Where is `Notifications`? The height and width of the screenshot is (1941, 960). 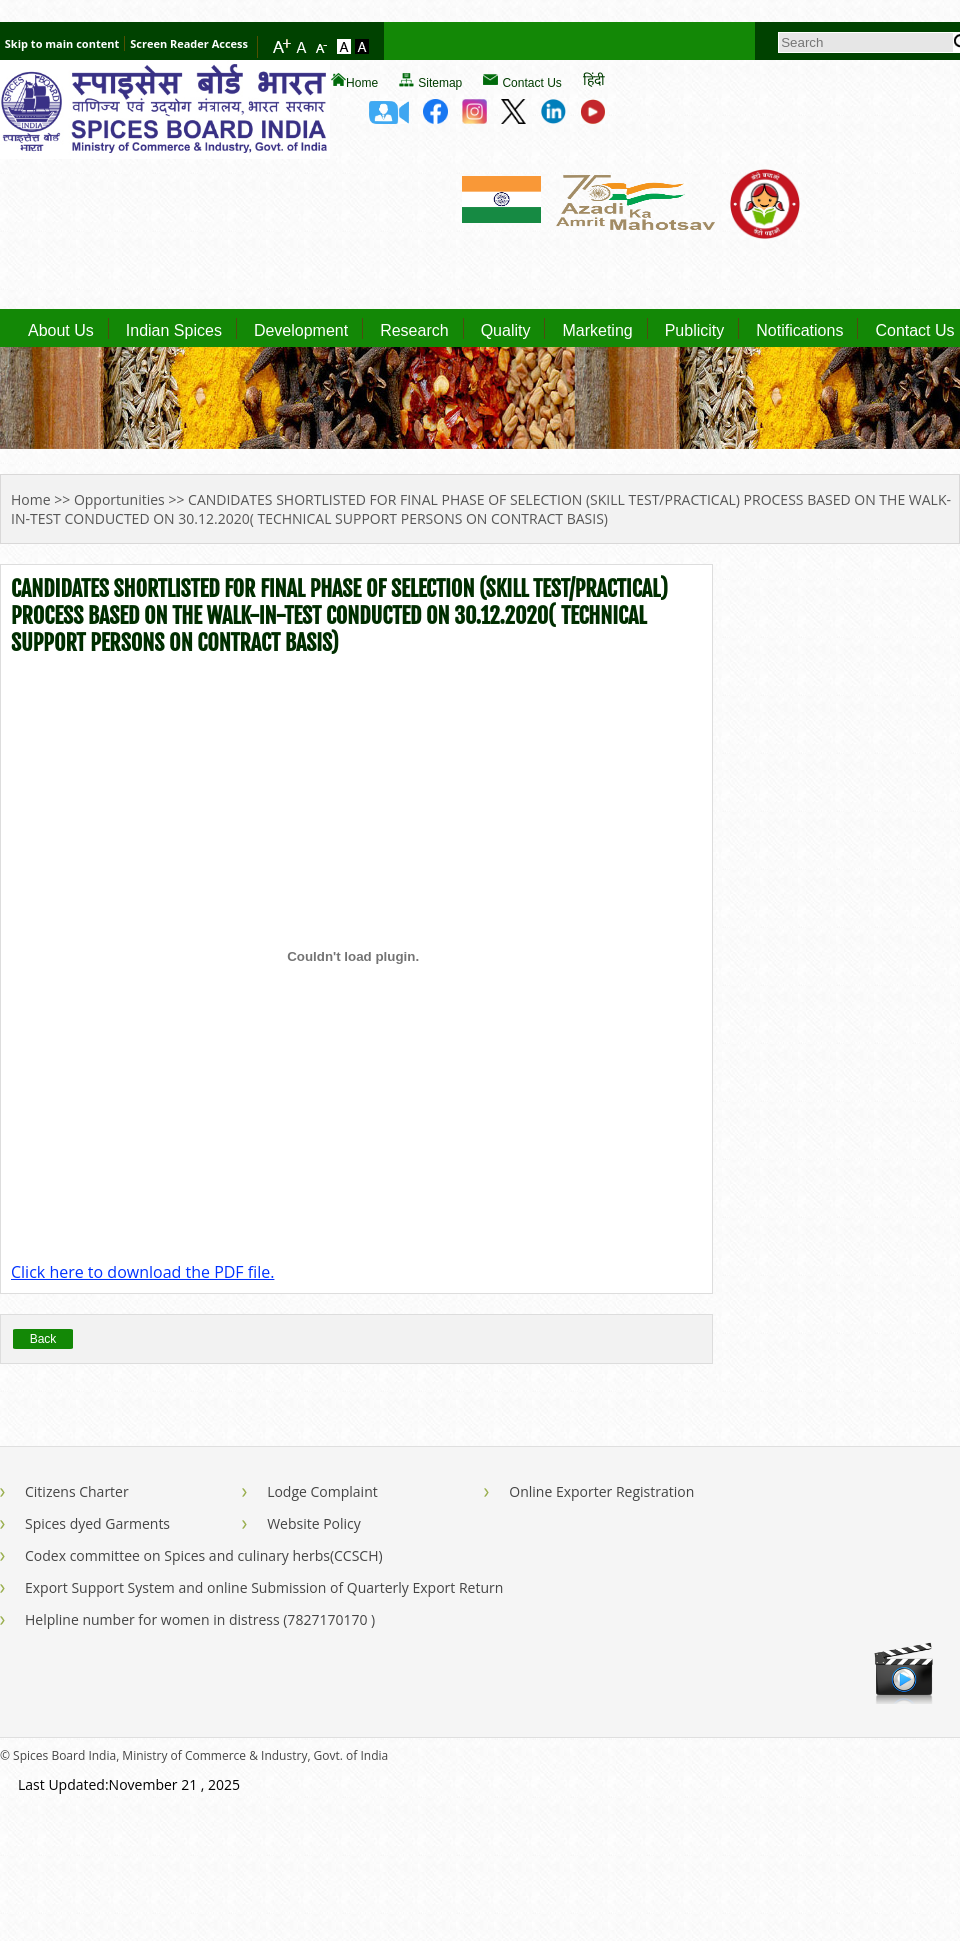 Notifications is located at coordinates (799, 331).